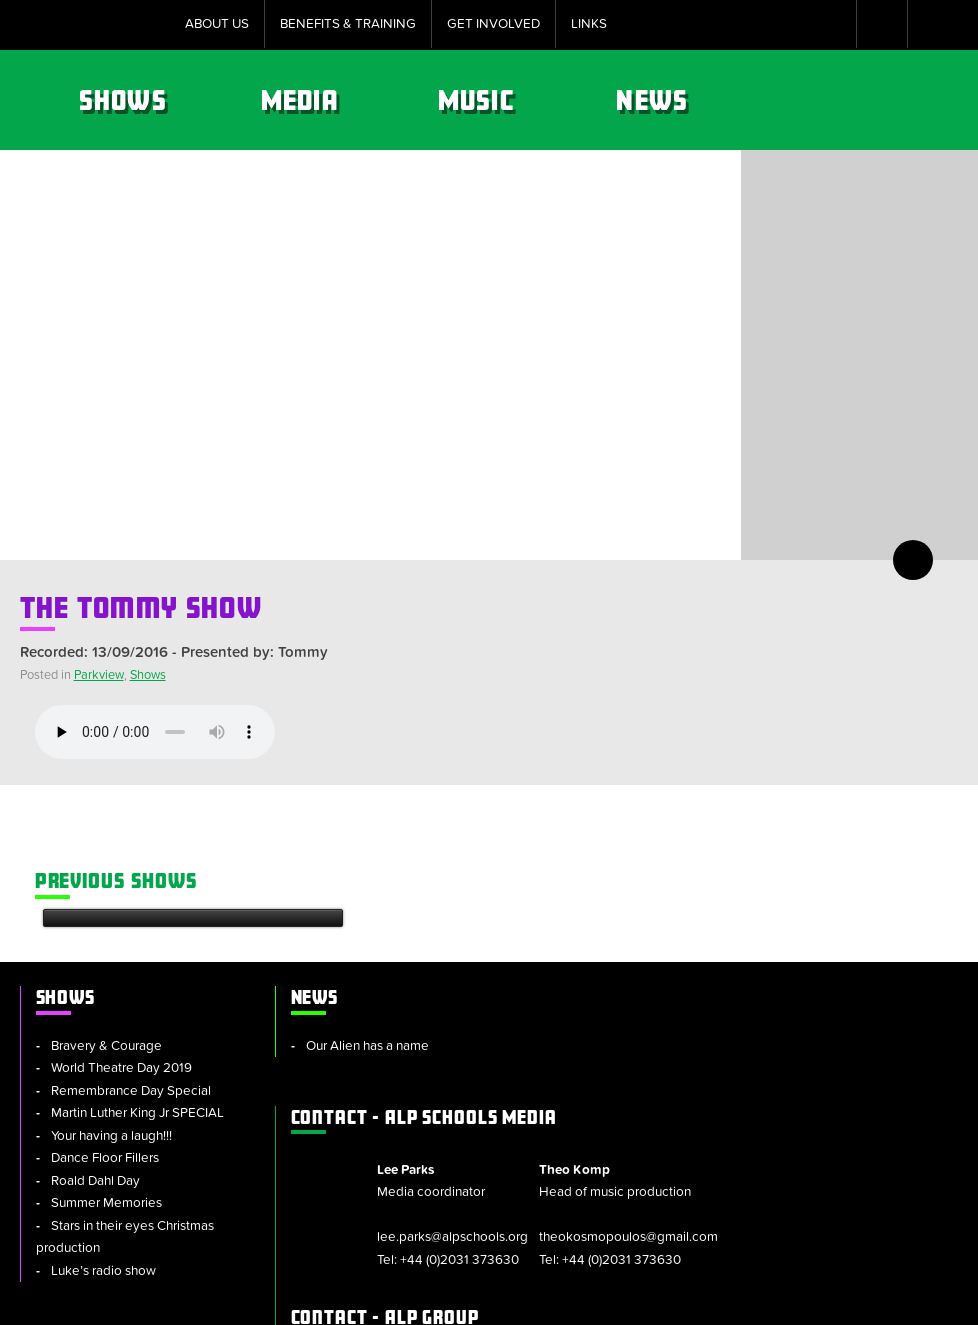  I want to click on Cookie Policy, so click(375, 1299).